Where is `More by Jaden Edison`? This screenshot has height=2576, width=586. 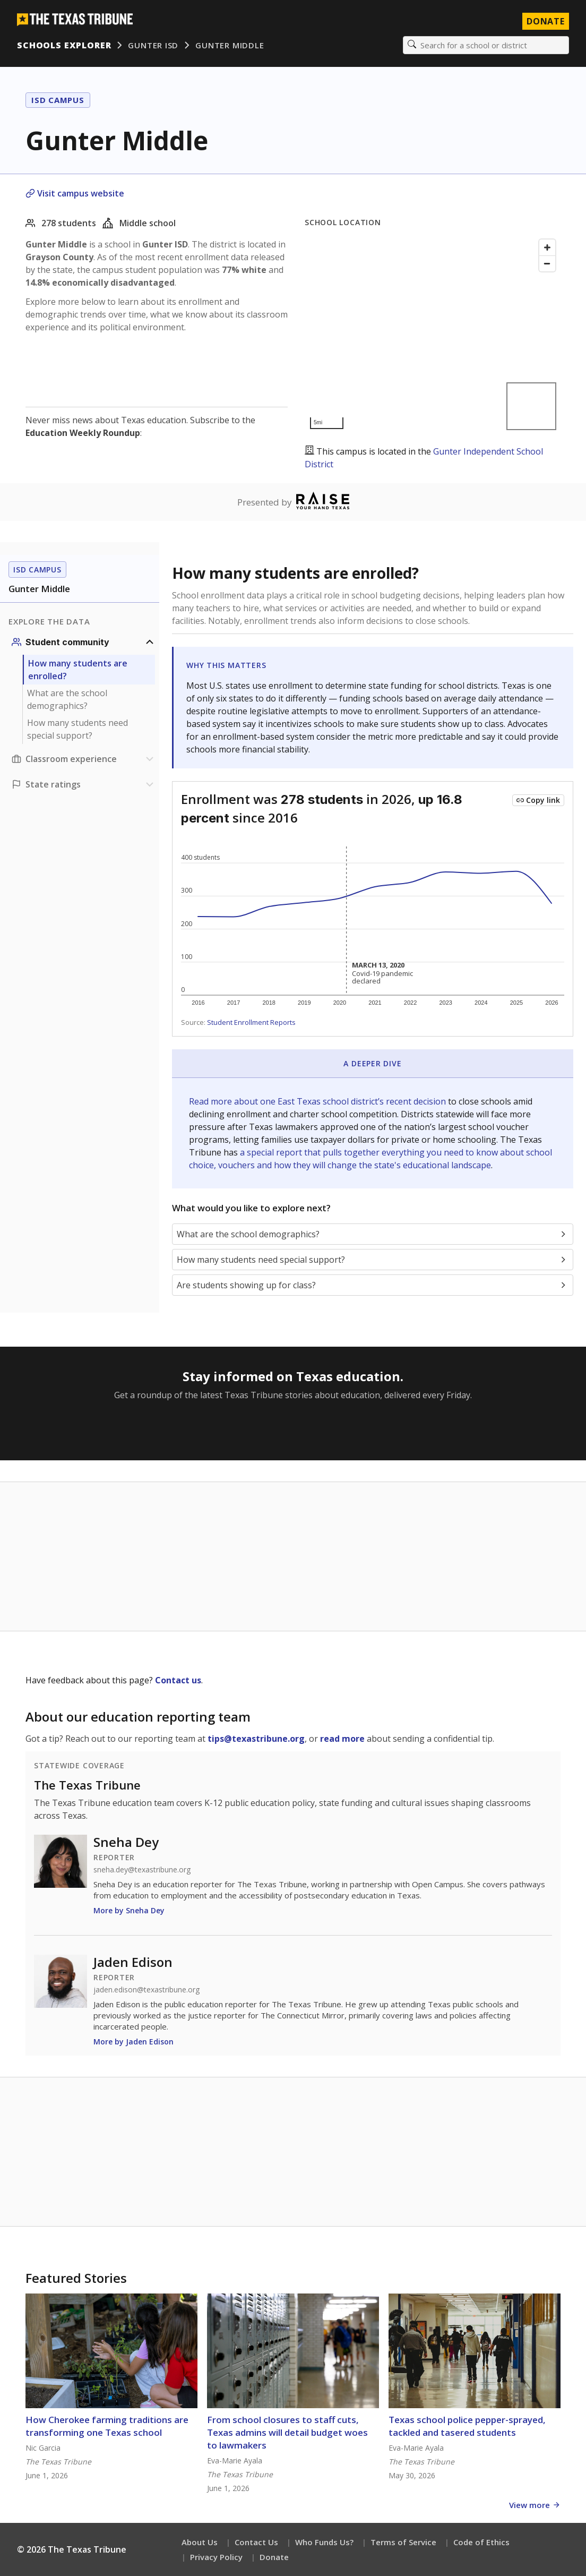 More by Jaden Edison is located at coordinates (133, 2041).